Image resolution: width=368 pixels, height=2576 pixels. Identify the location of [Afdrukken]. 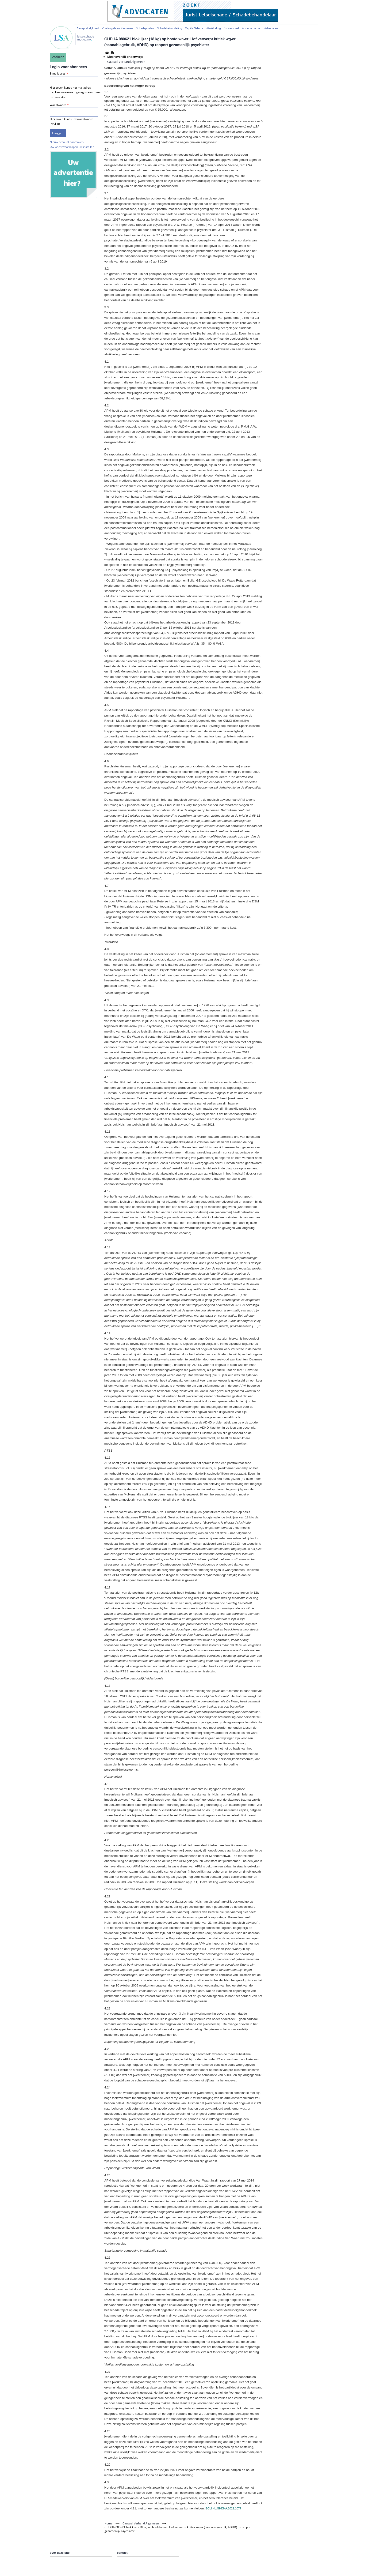
(112, 52).